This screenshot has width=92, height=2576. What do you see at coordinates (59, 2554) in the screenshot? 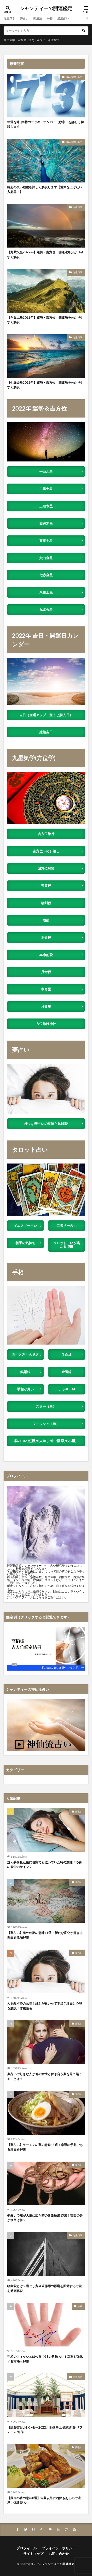
I see `お問い合わせ` at bounding box center [59, 2554].